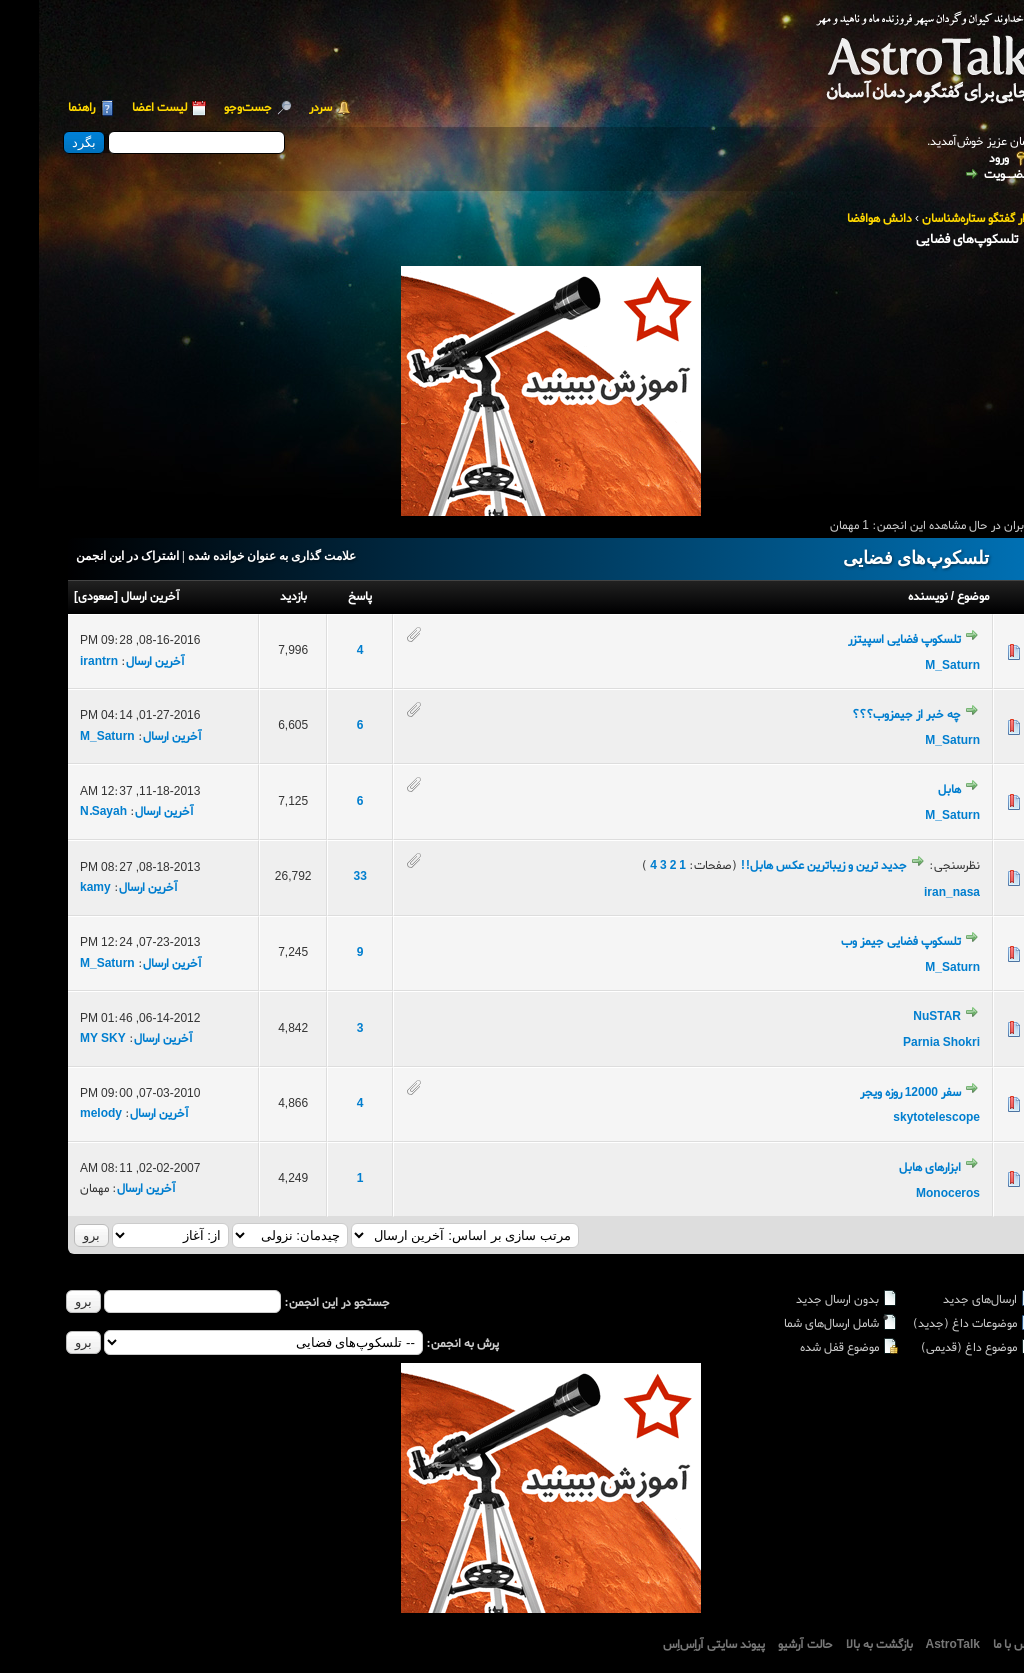 This screenshot has width=1024, height=1673. Describe the element at coordinates (254, 597) in the screenshot. I see `بازدید` at that location.